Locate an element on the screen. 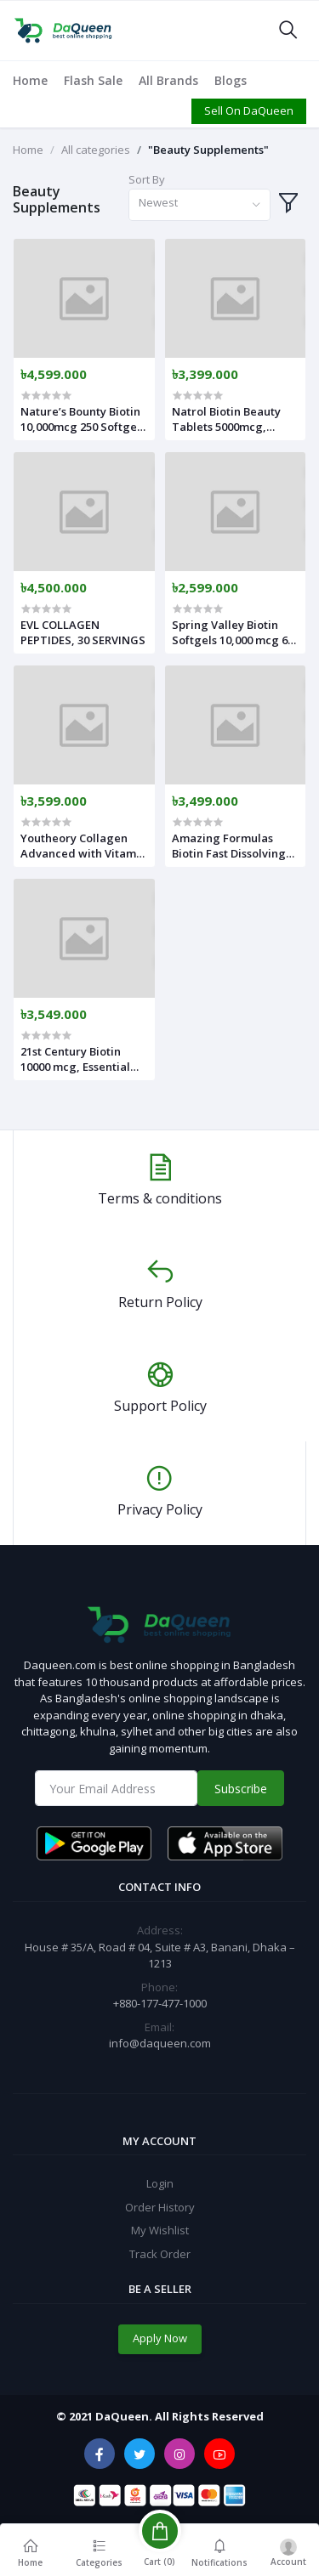 The height and width of the screenshot is (2576, 319). Home is located at coordinates (30, 80).